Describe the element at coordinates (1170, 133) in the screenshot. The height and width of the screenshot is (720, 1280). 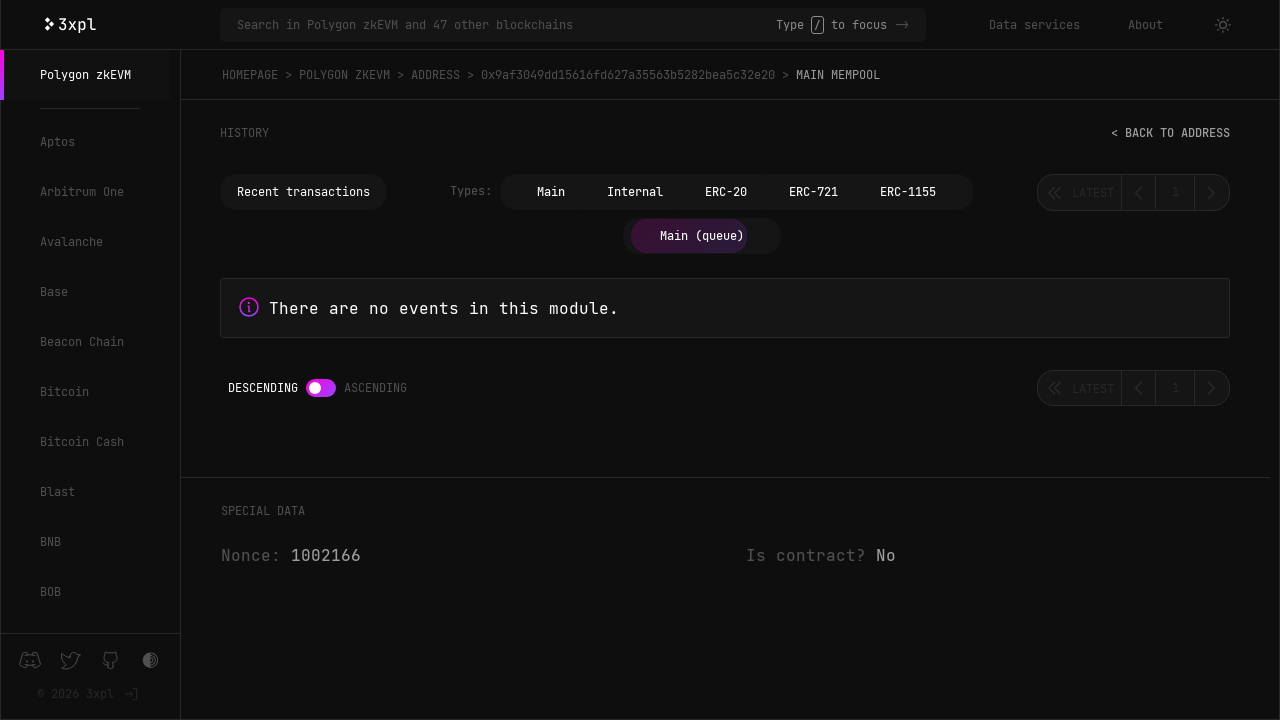
I see `< Back to address` at that location.